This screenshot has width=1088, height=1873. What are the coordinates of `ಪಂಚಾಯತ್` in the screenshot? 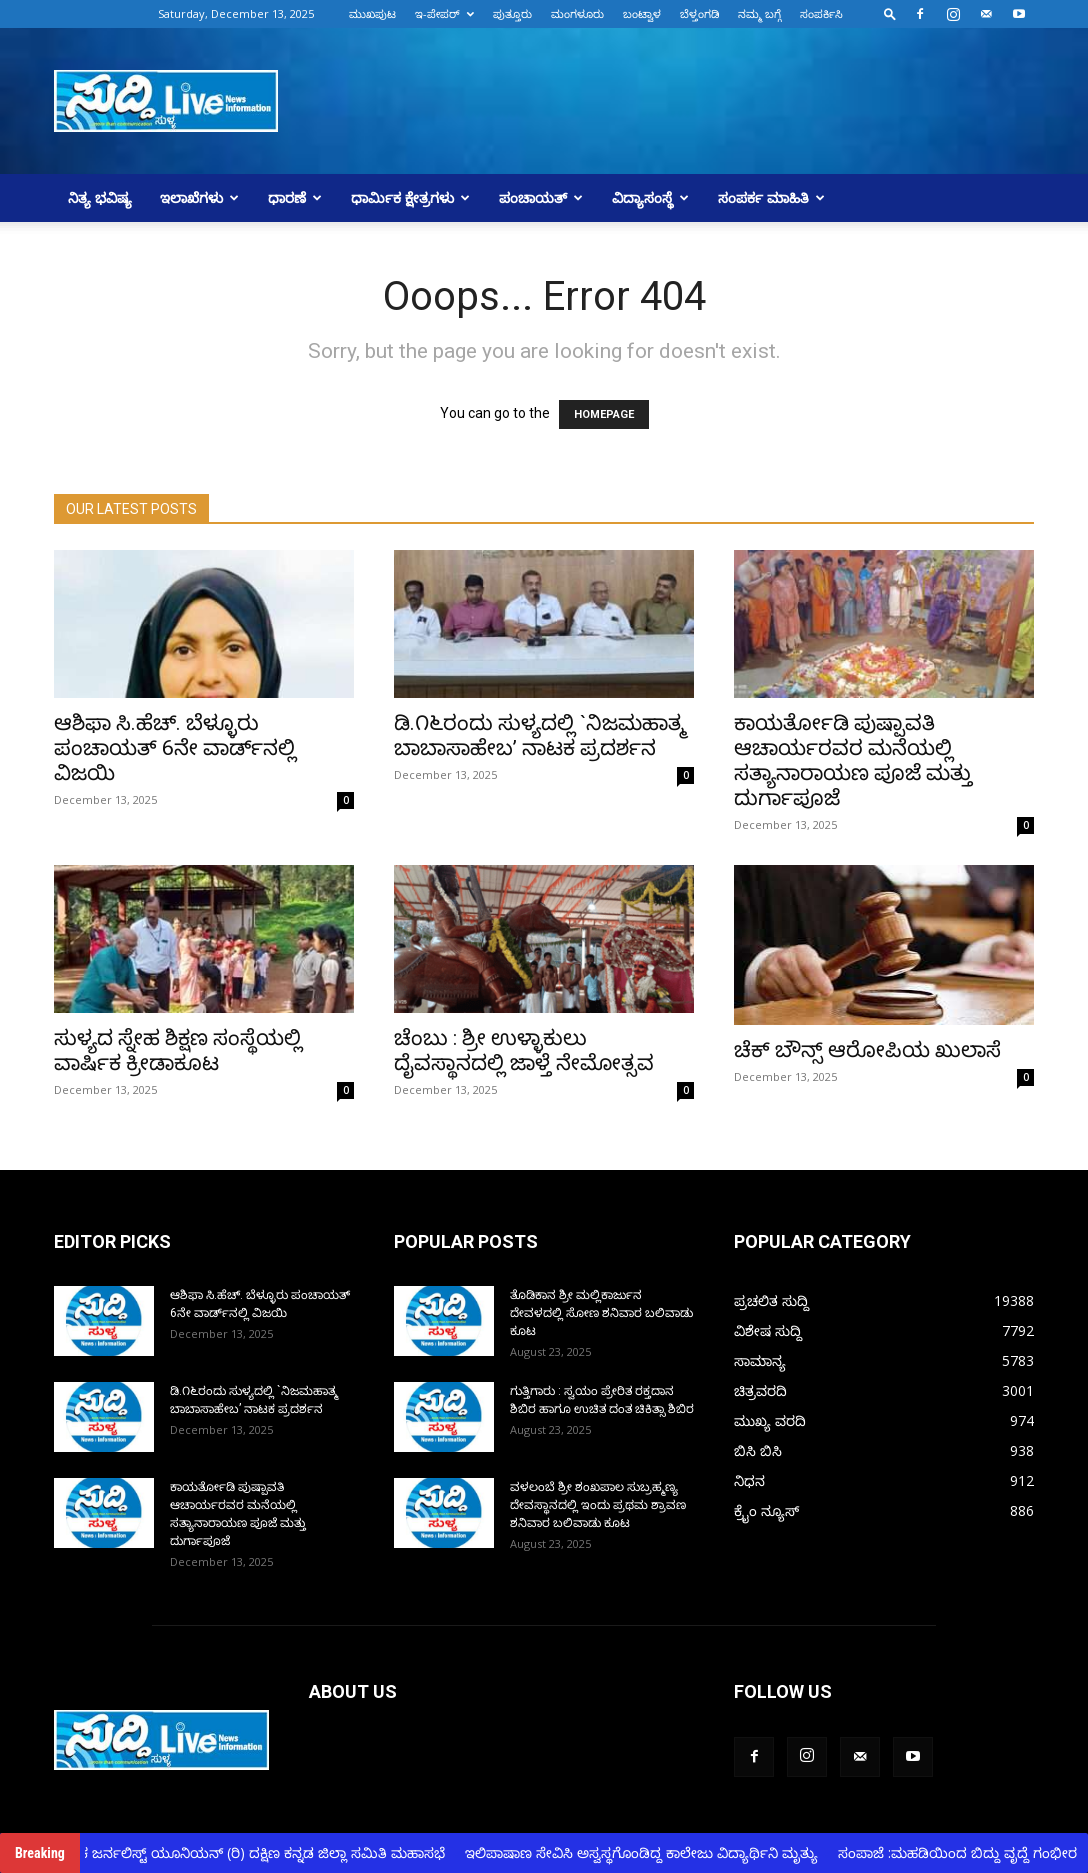 It's located at (541, 197).